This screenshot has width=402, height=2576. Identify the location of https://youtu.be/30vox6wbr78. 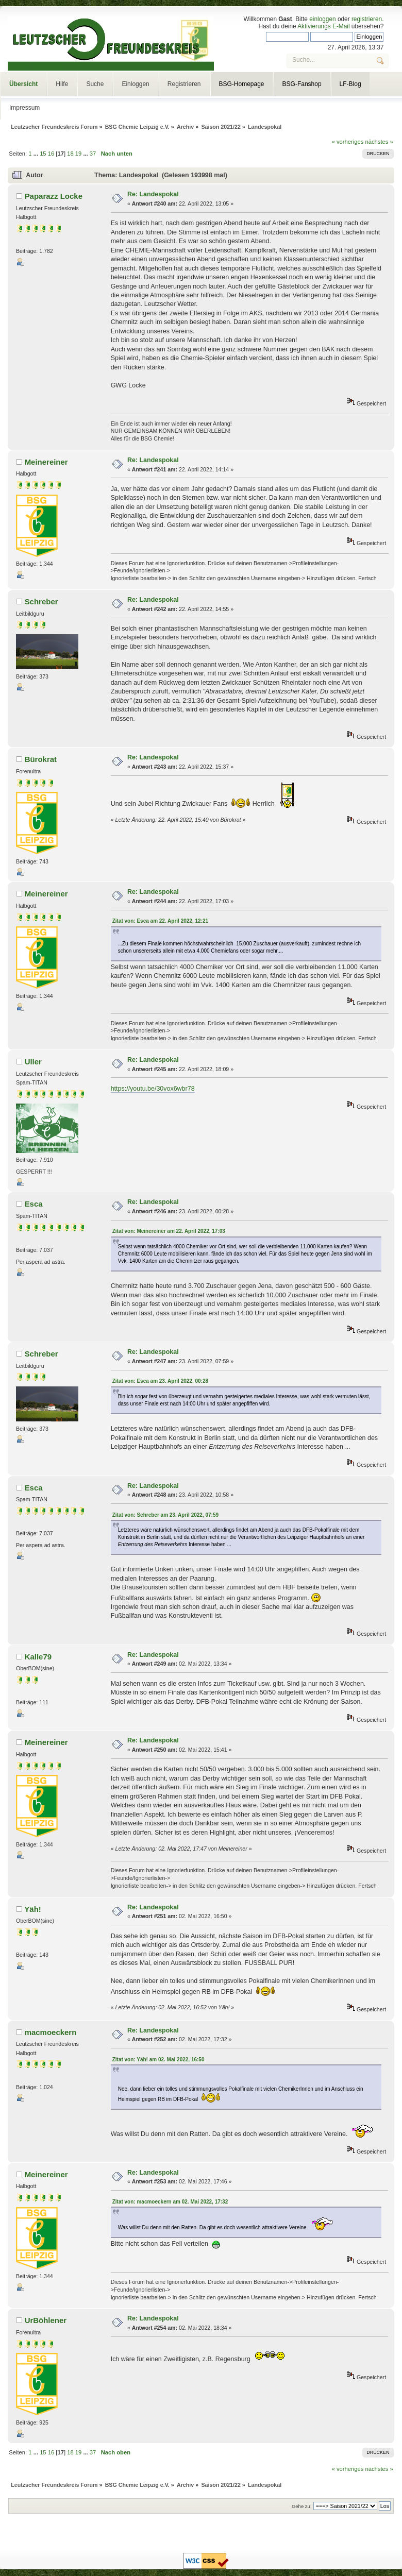
(153, 1088).